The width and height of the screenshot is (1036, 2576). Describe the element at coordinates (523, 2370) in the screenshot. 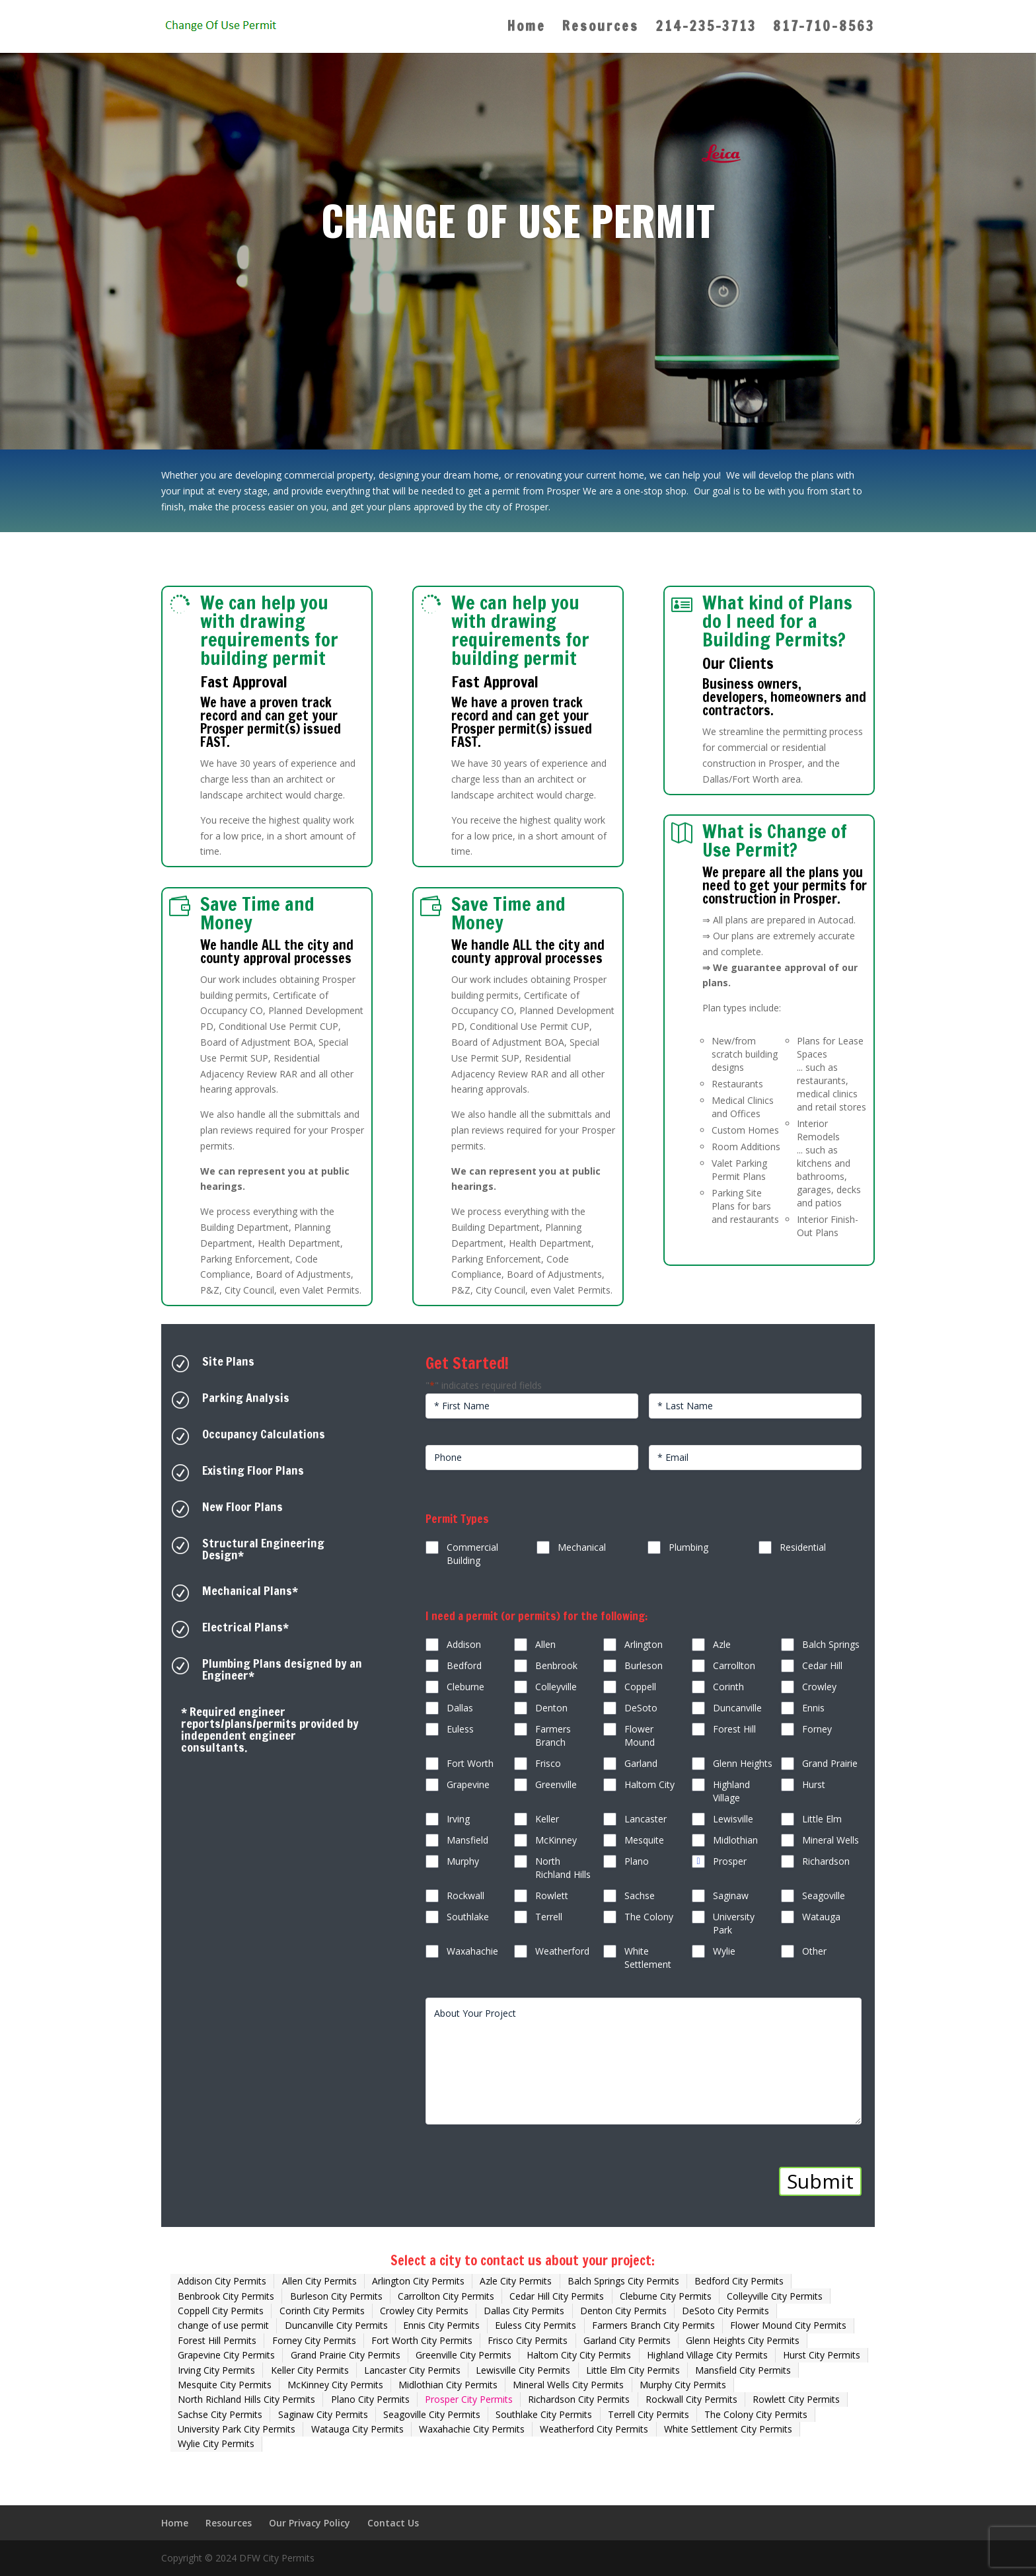

I see `Lewisville City Permits` at that location.